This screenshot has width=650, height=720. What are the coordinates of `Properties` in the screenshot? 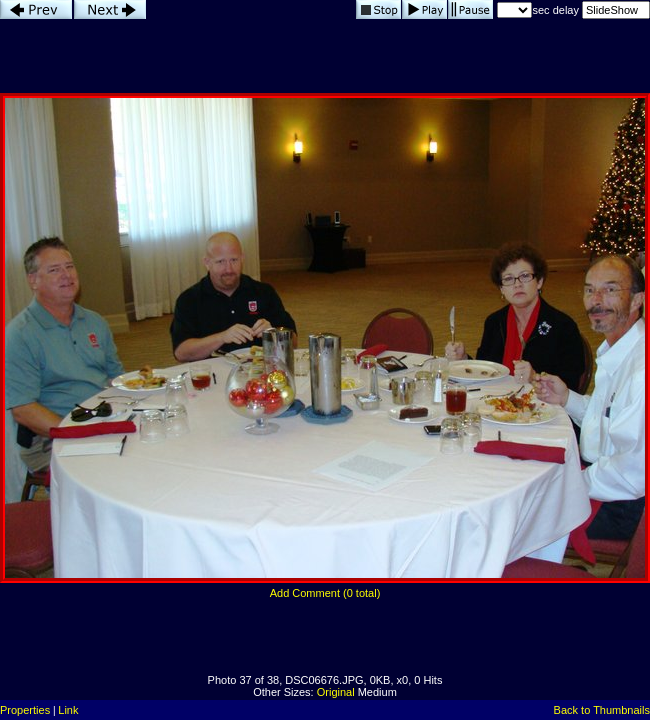 It's located at (25, 710).